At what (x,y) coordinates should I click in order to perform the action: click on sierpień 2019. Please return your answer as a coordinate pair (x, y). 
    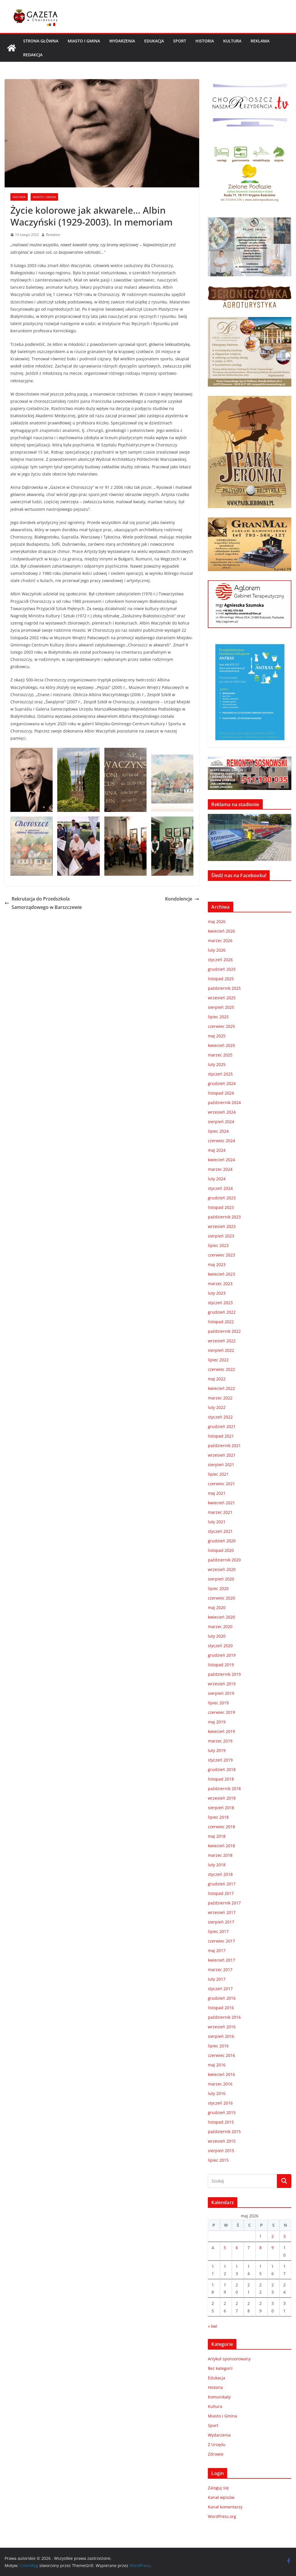
    Looking at the image, I should click on (221, 1693).